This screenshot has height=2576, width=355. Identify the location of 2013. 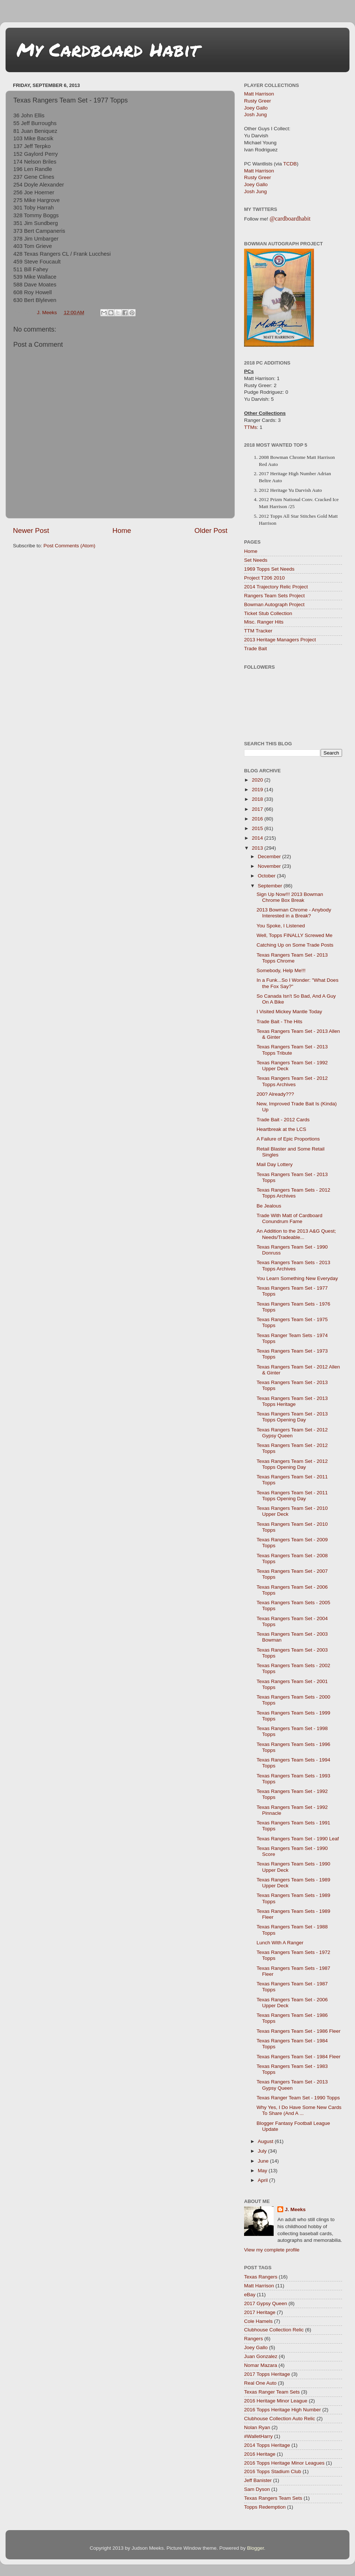
(258, 848).